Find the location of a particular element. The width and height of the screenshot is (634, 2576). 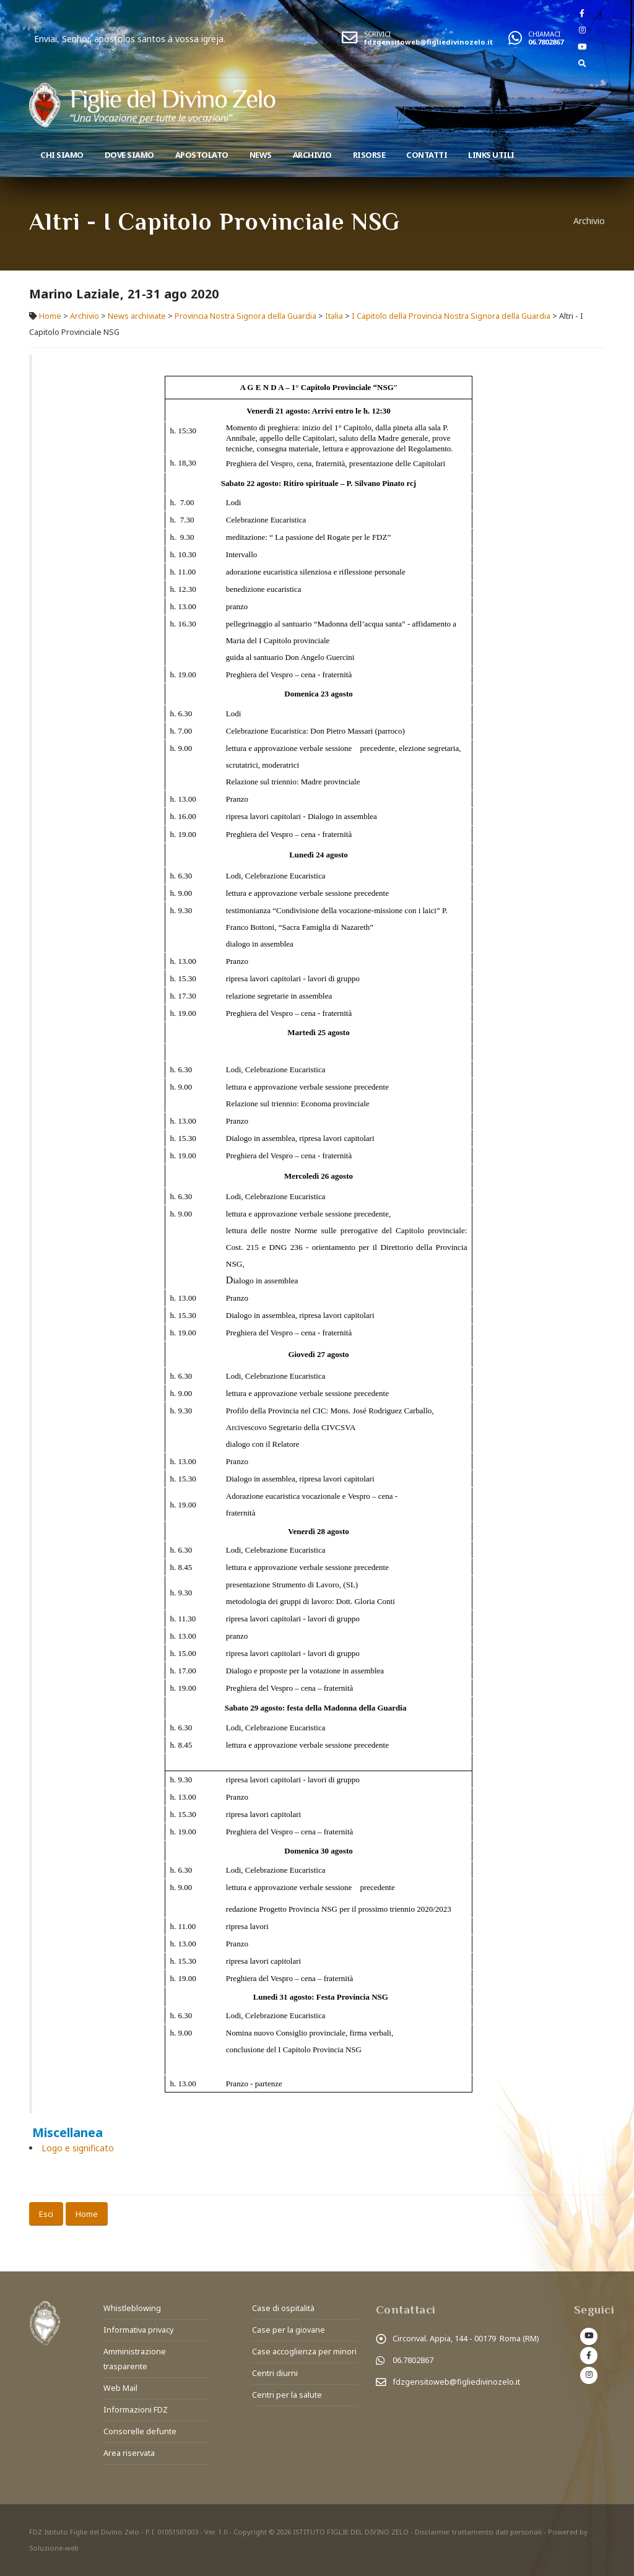

News archiviate is located at coordinates (137, 316).